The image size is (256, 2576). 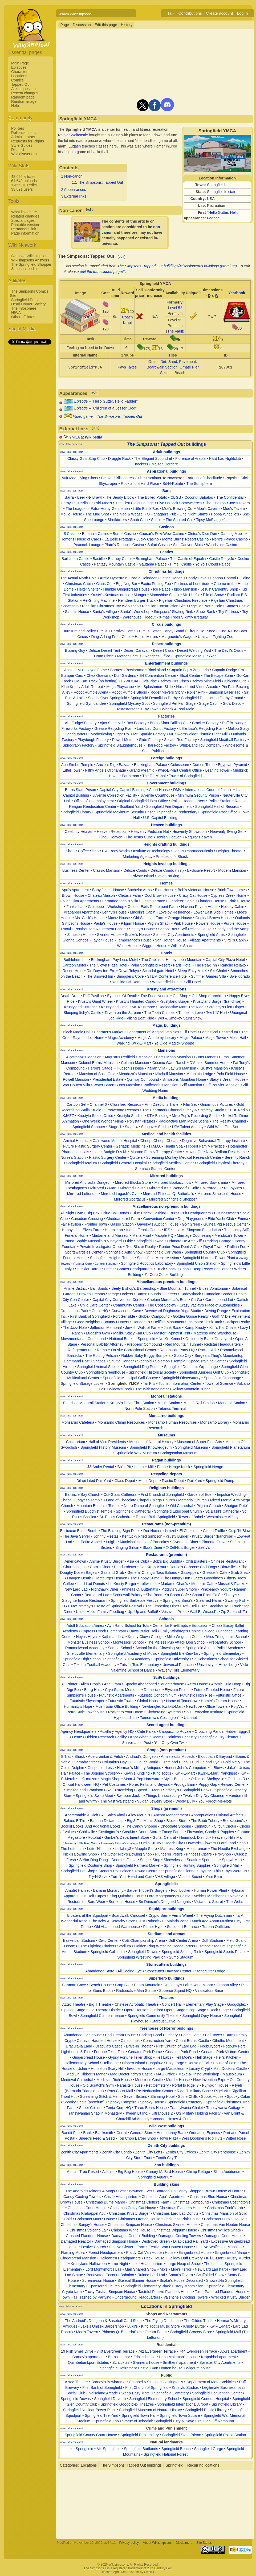 I want to click on Mirrored Blocko Store, so click(x=133, y=1182).